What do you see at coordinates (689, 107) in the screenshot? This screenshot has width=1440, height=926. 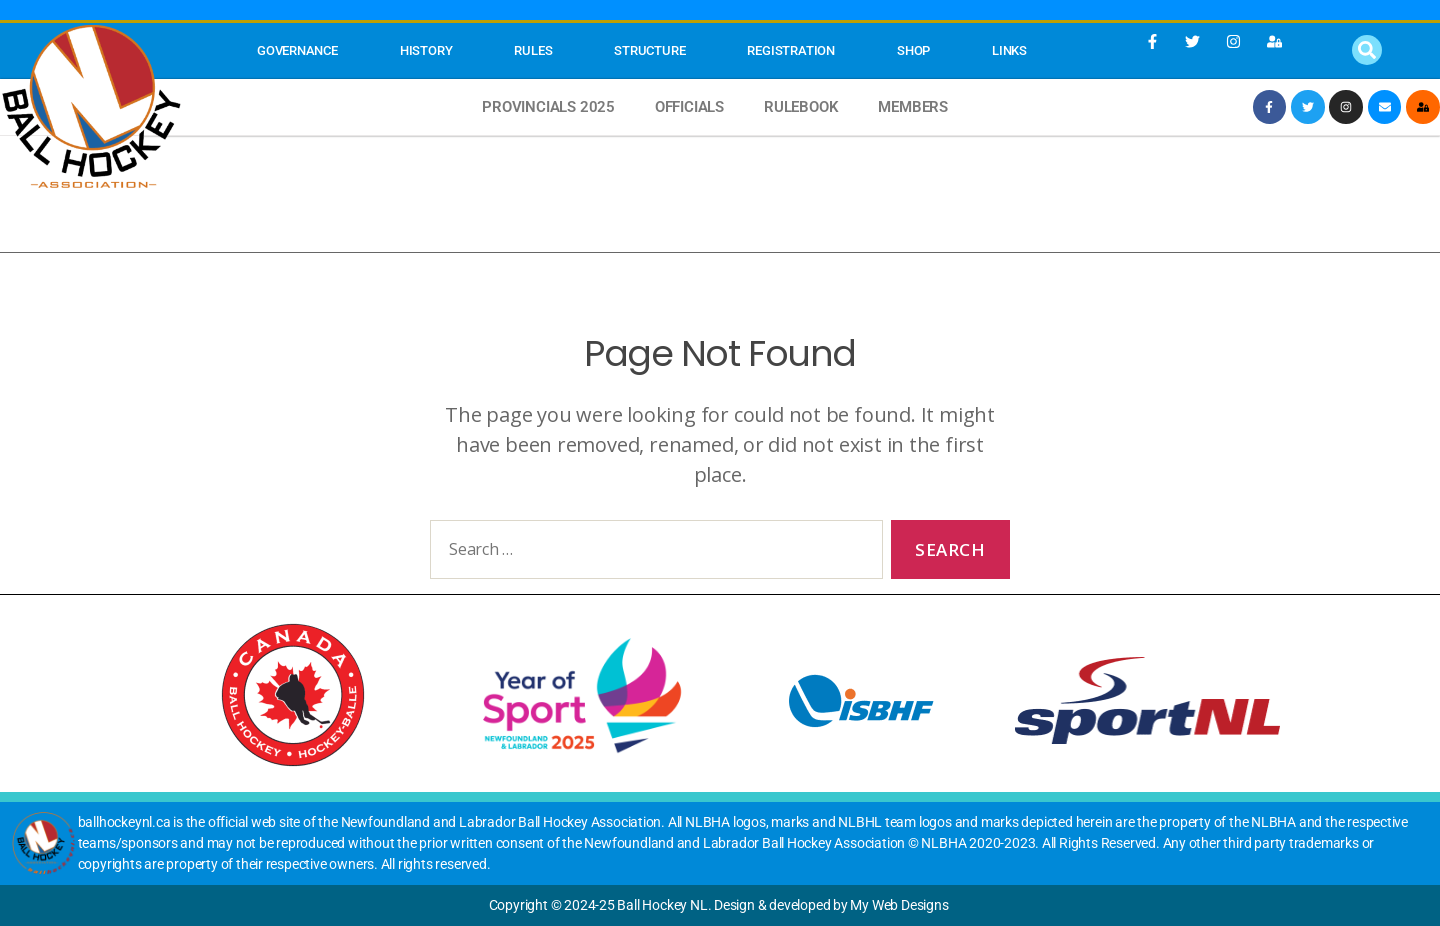 I see `Officials` at bounding box center [689, 107].